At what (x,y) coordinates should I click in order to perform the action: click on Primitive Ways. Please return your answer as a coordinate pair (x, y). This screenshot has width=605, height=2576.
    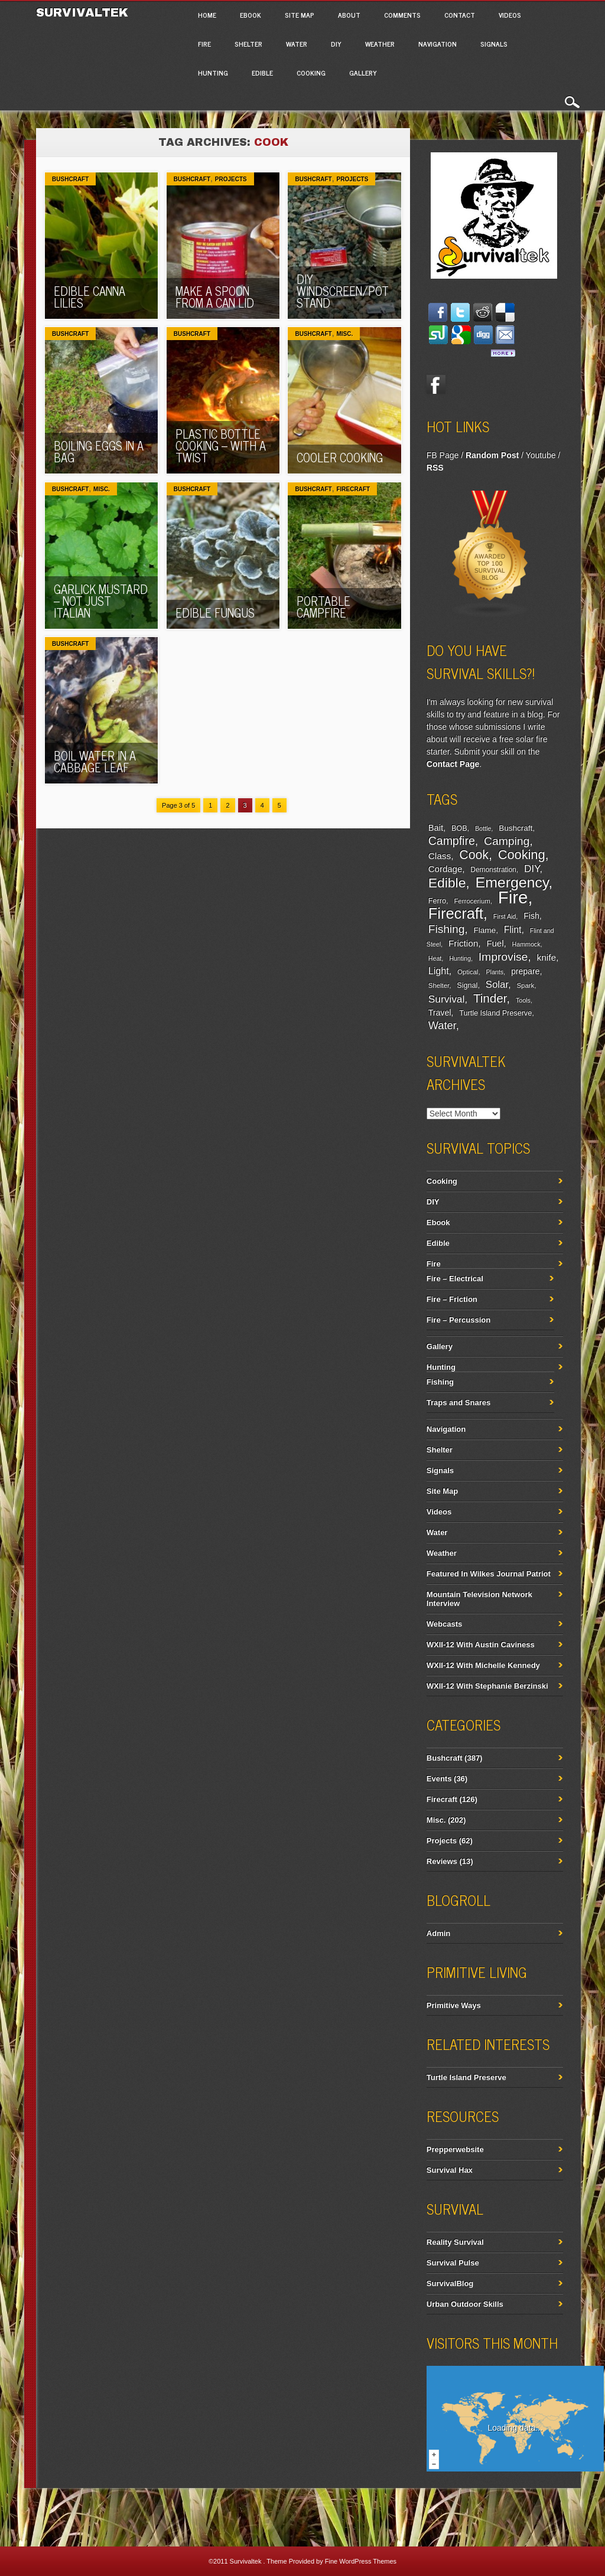
    Looking at the image, I should click on (454, 2005).